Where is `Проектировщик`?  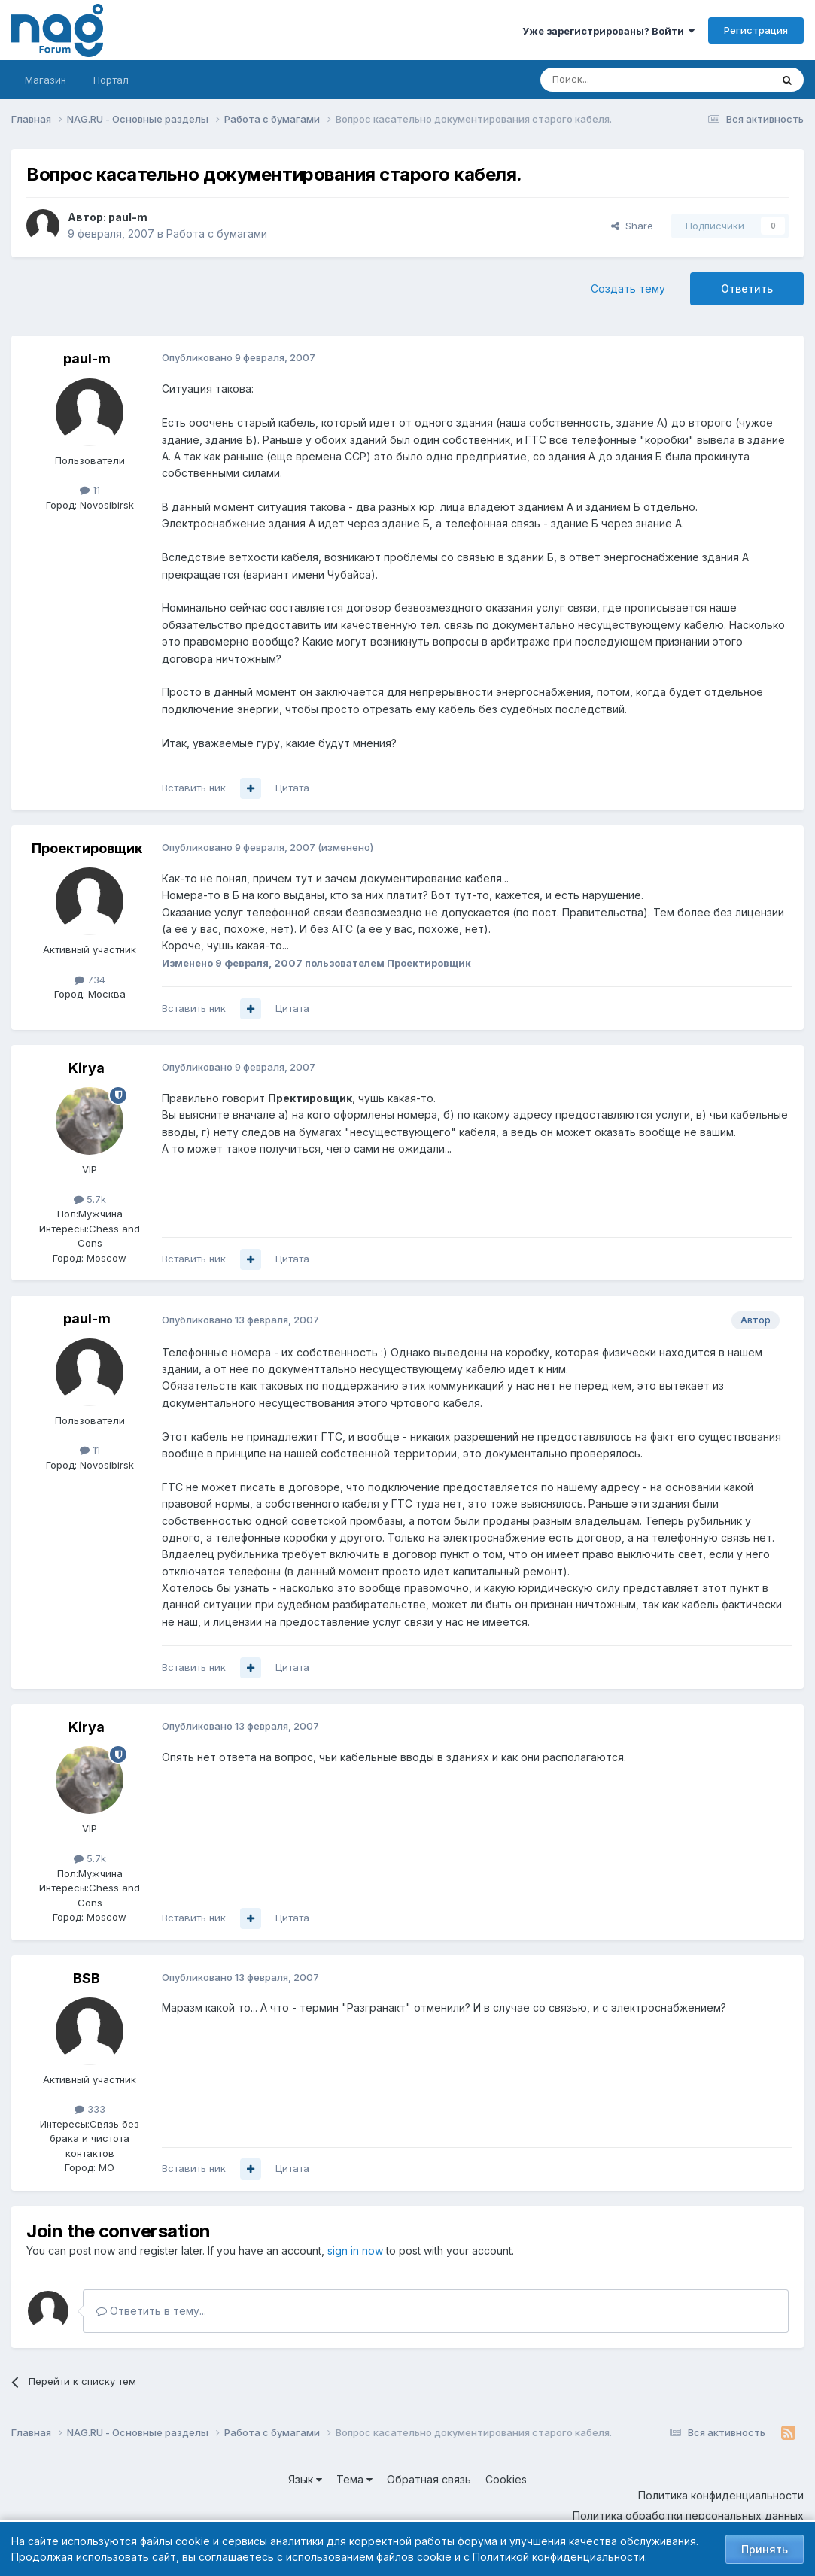 Проектировщик is located at coordinates (87, 848).